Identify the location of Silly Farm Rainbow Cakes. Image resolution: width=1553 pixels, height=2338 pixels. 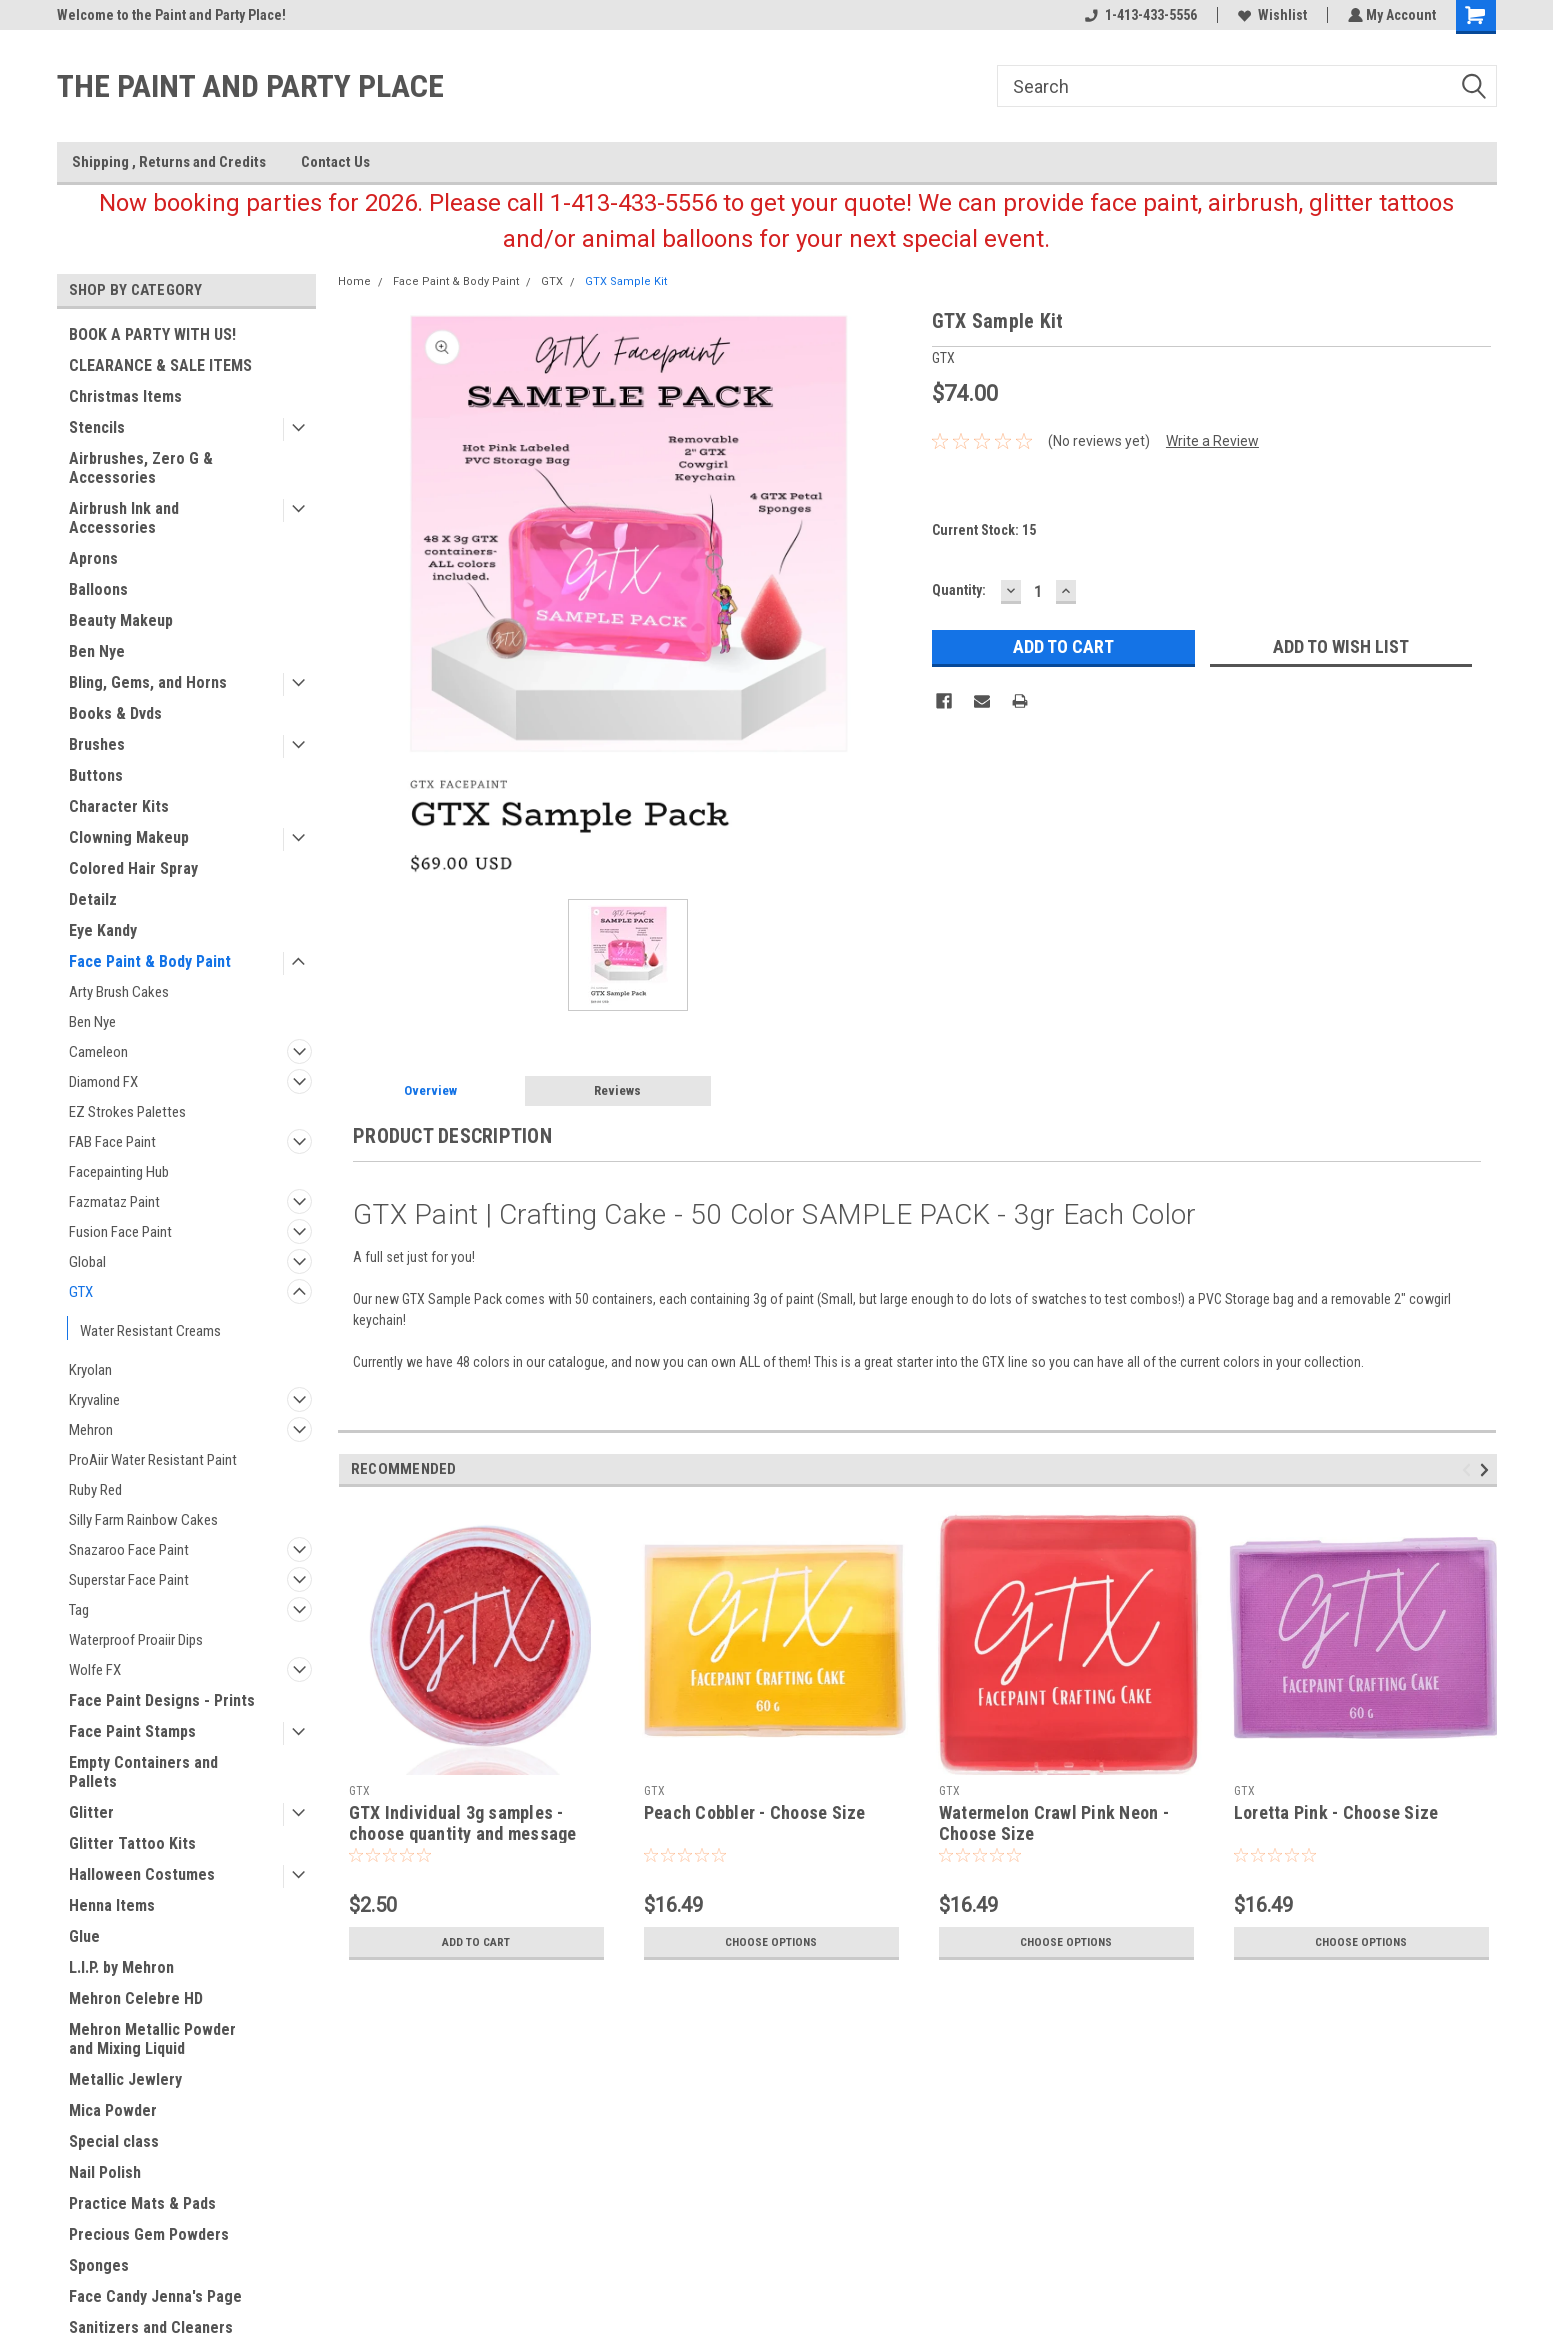
(143, 1520).